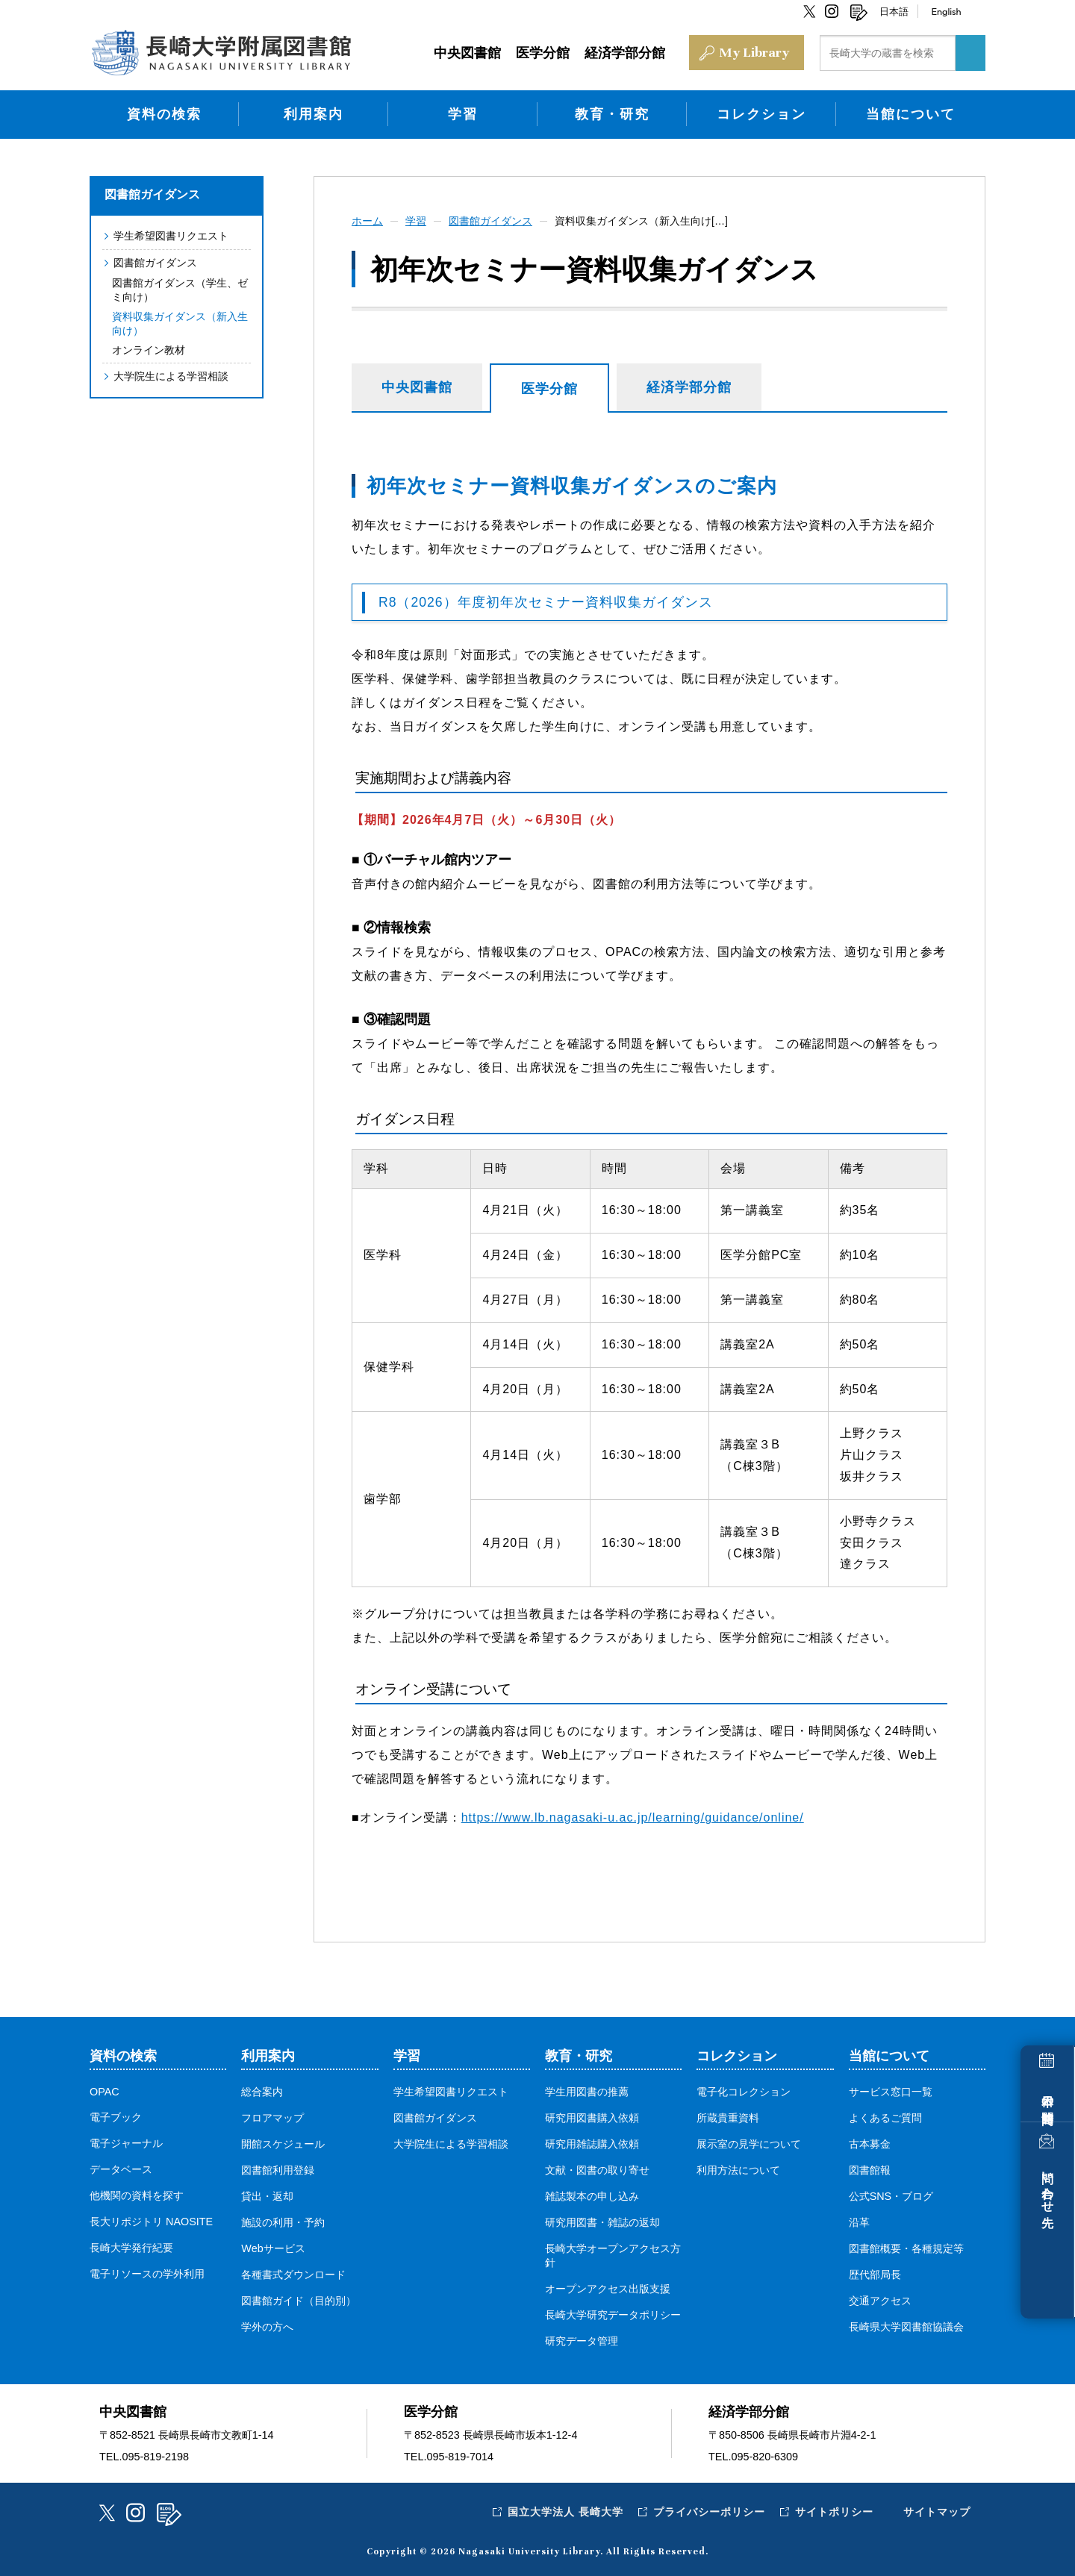 The width and height of the screenshot is (1075, 2576). What do you see at coordinates (463, 114) in the screenshot?
I see `学習` at bounding box center [463, 114].